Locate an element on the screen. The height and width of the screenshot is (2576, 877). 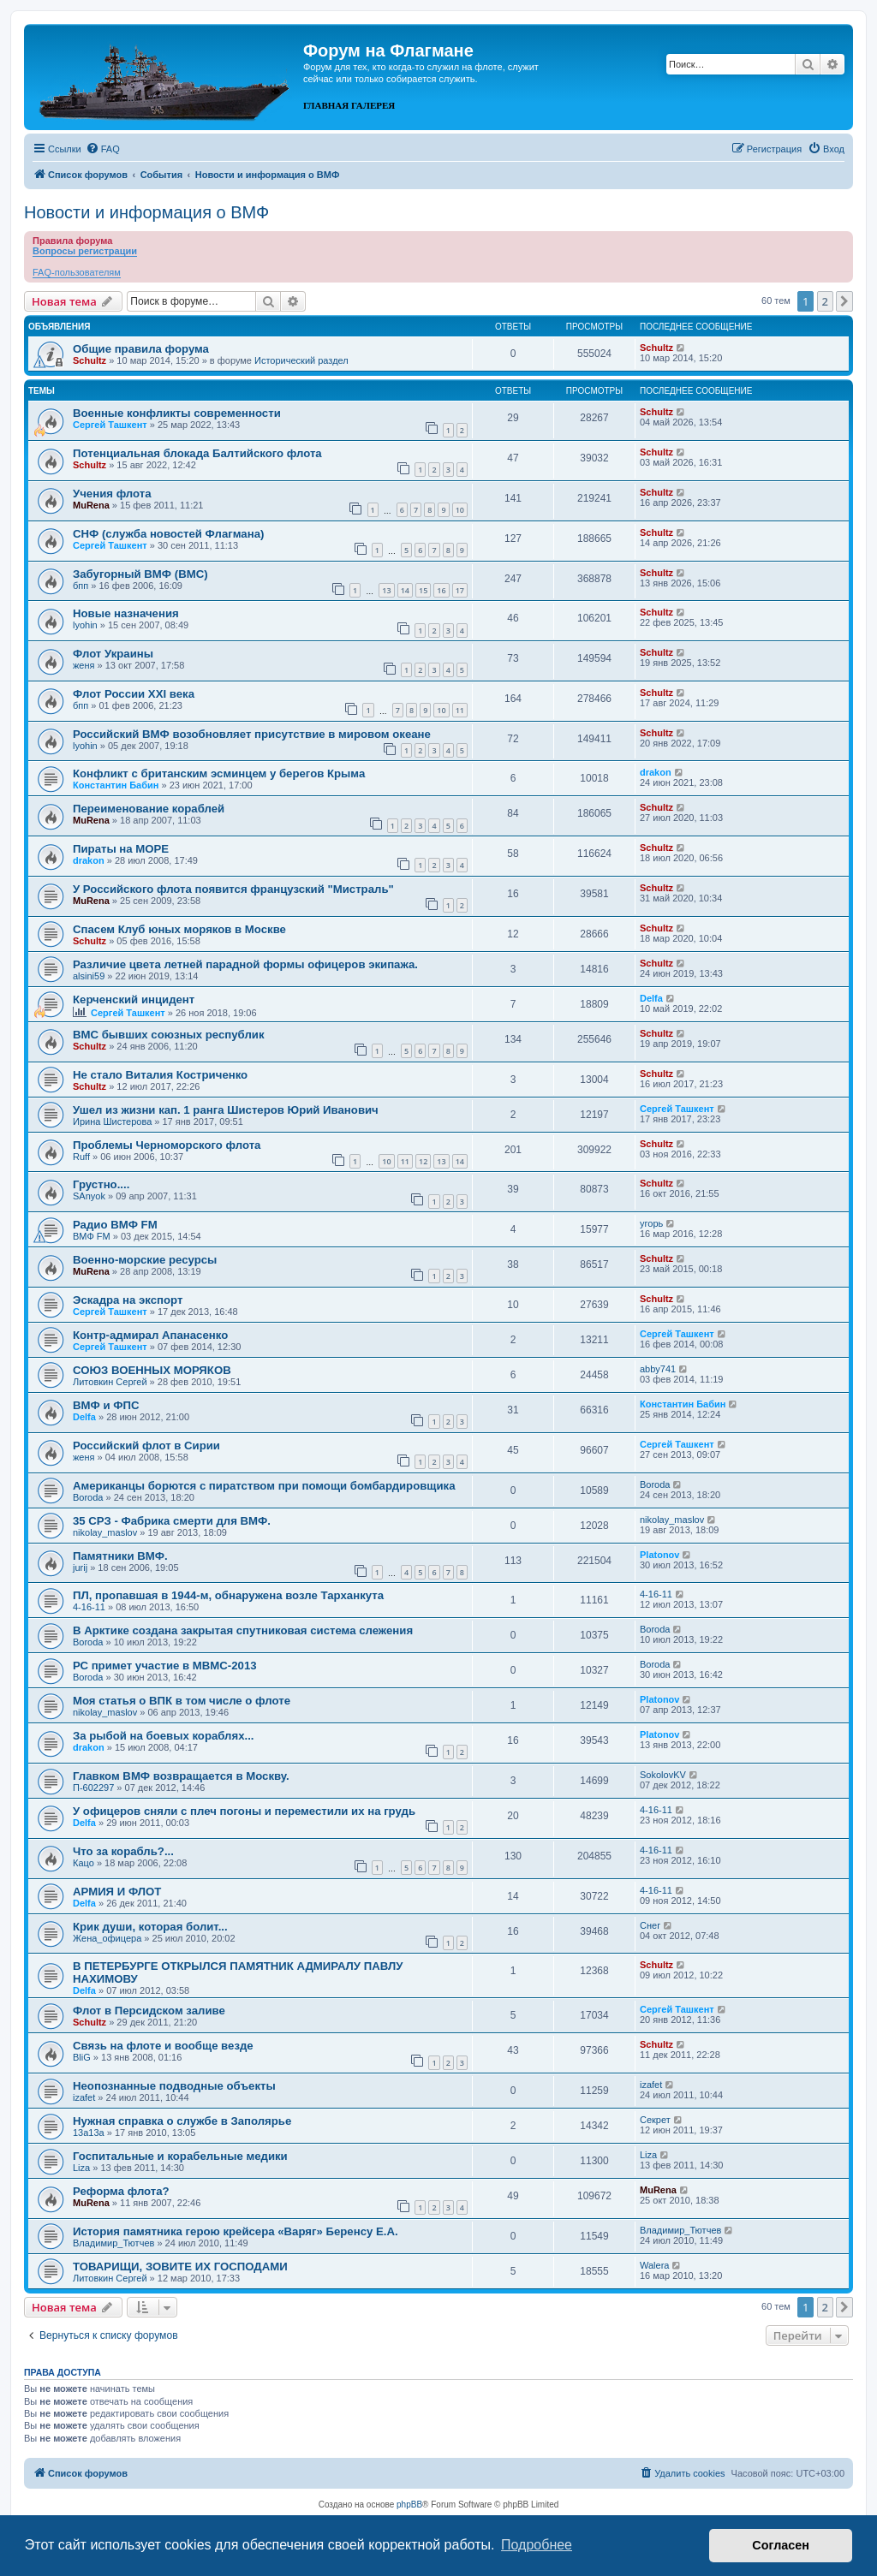
Эскадра на экспорт is located at coordinates (127, 1300).